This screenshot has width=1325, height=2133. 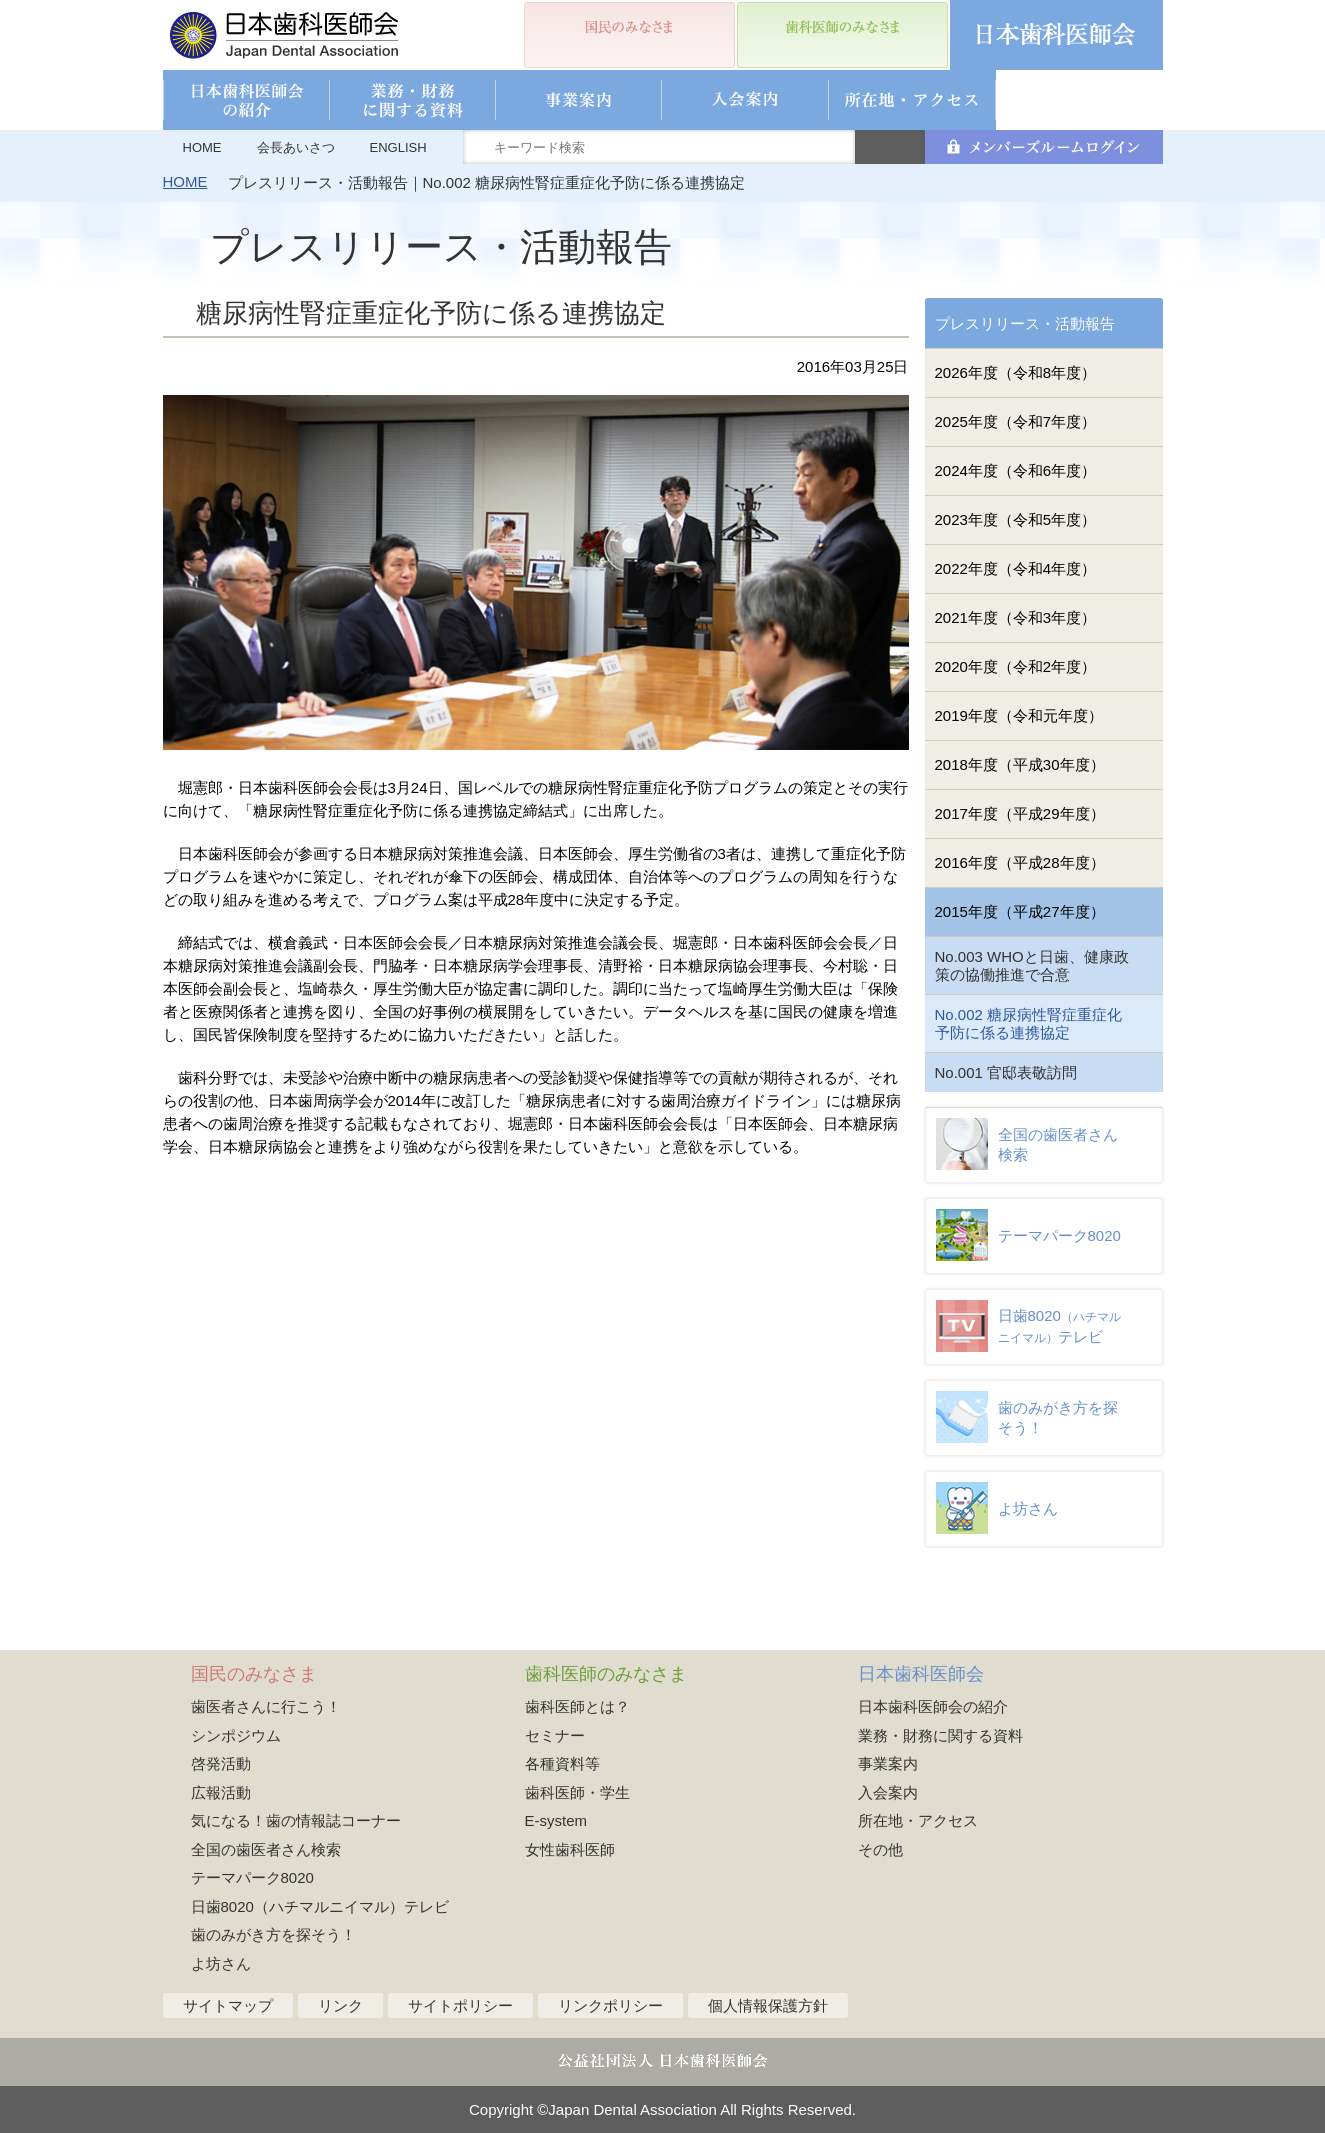 I want to click on 所在地・アクセス, so click(x=918, y=1820).